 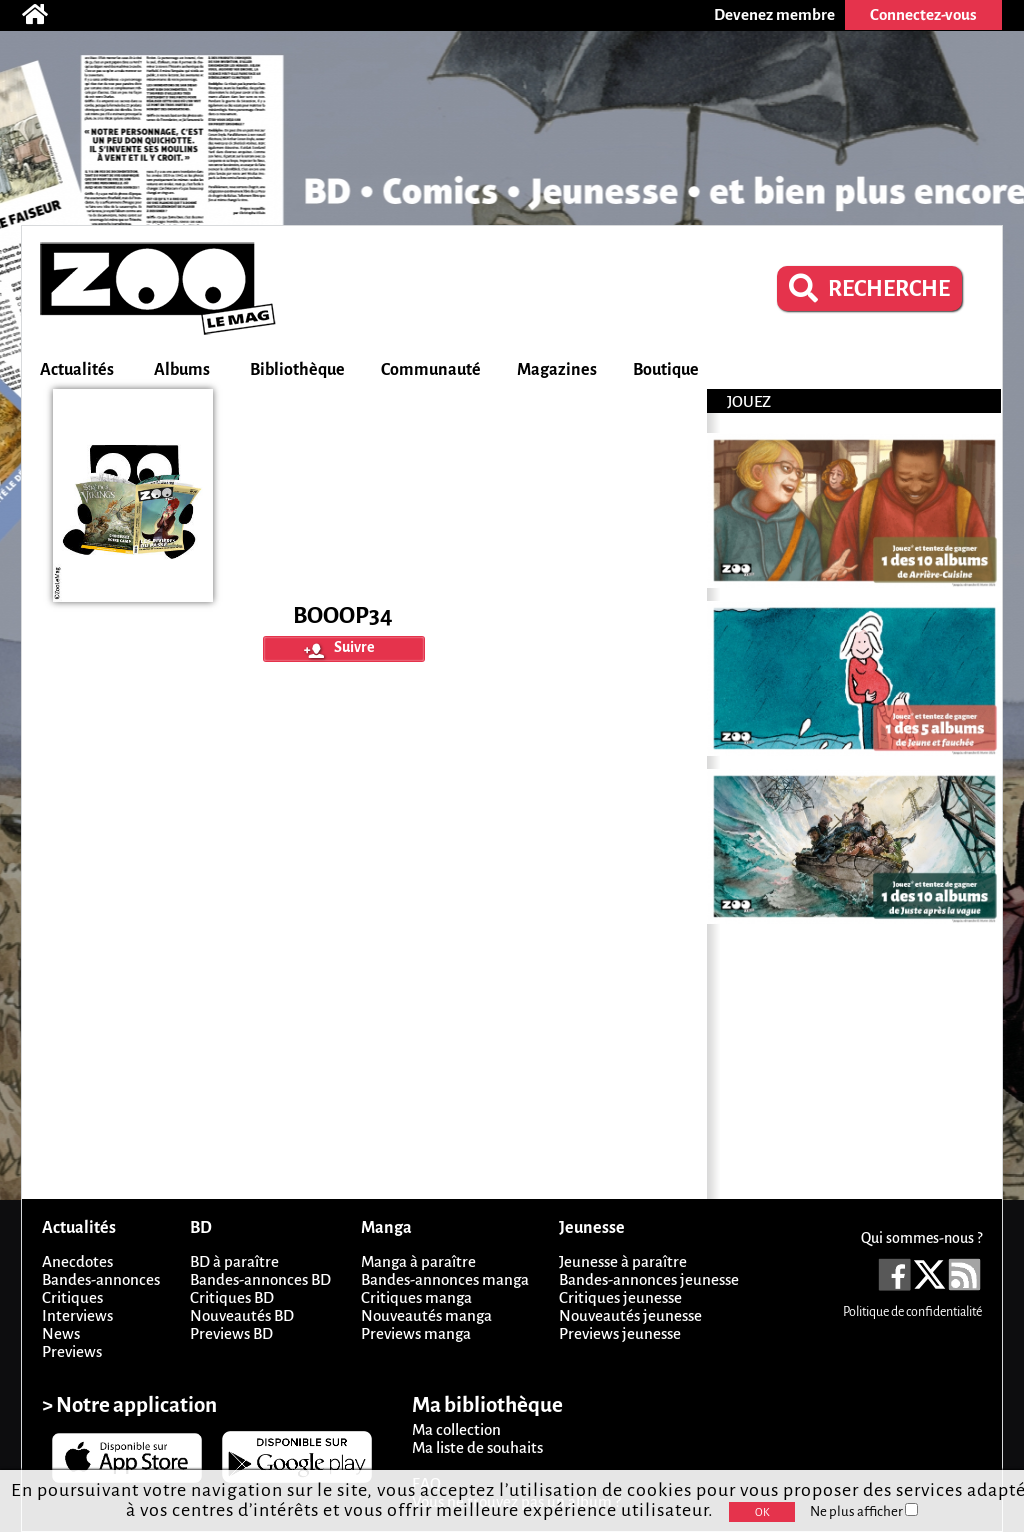 What do you see at coordinates (72, 1351) in the screenshot?
I see `Previews` at bounding box center [72, 1351].